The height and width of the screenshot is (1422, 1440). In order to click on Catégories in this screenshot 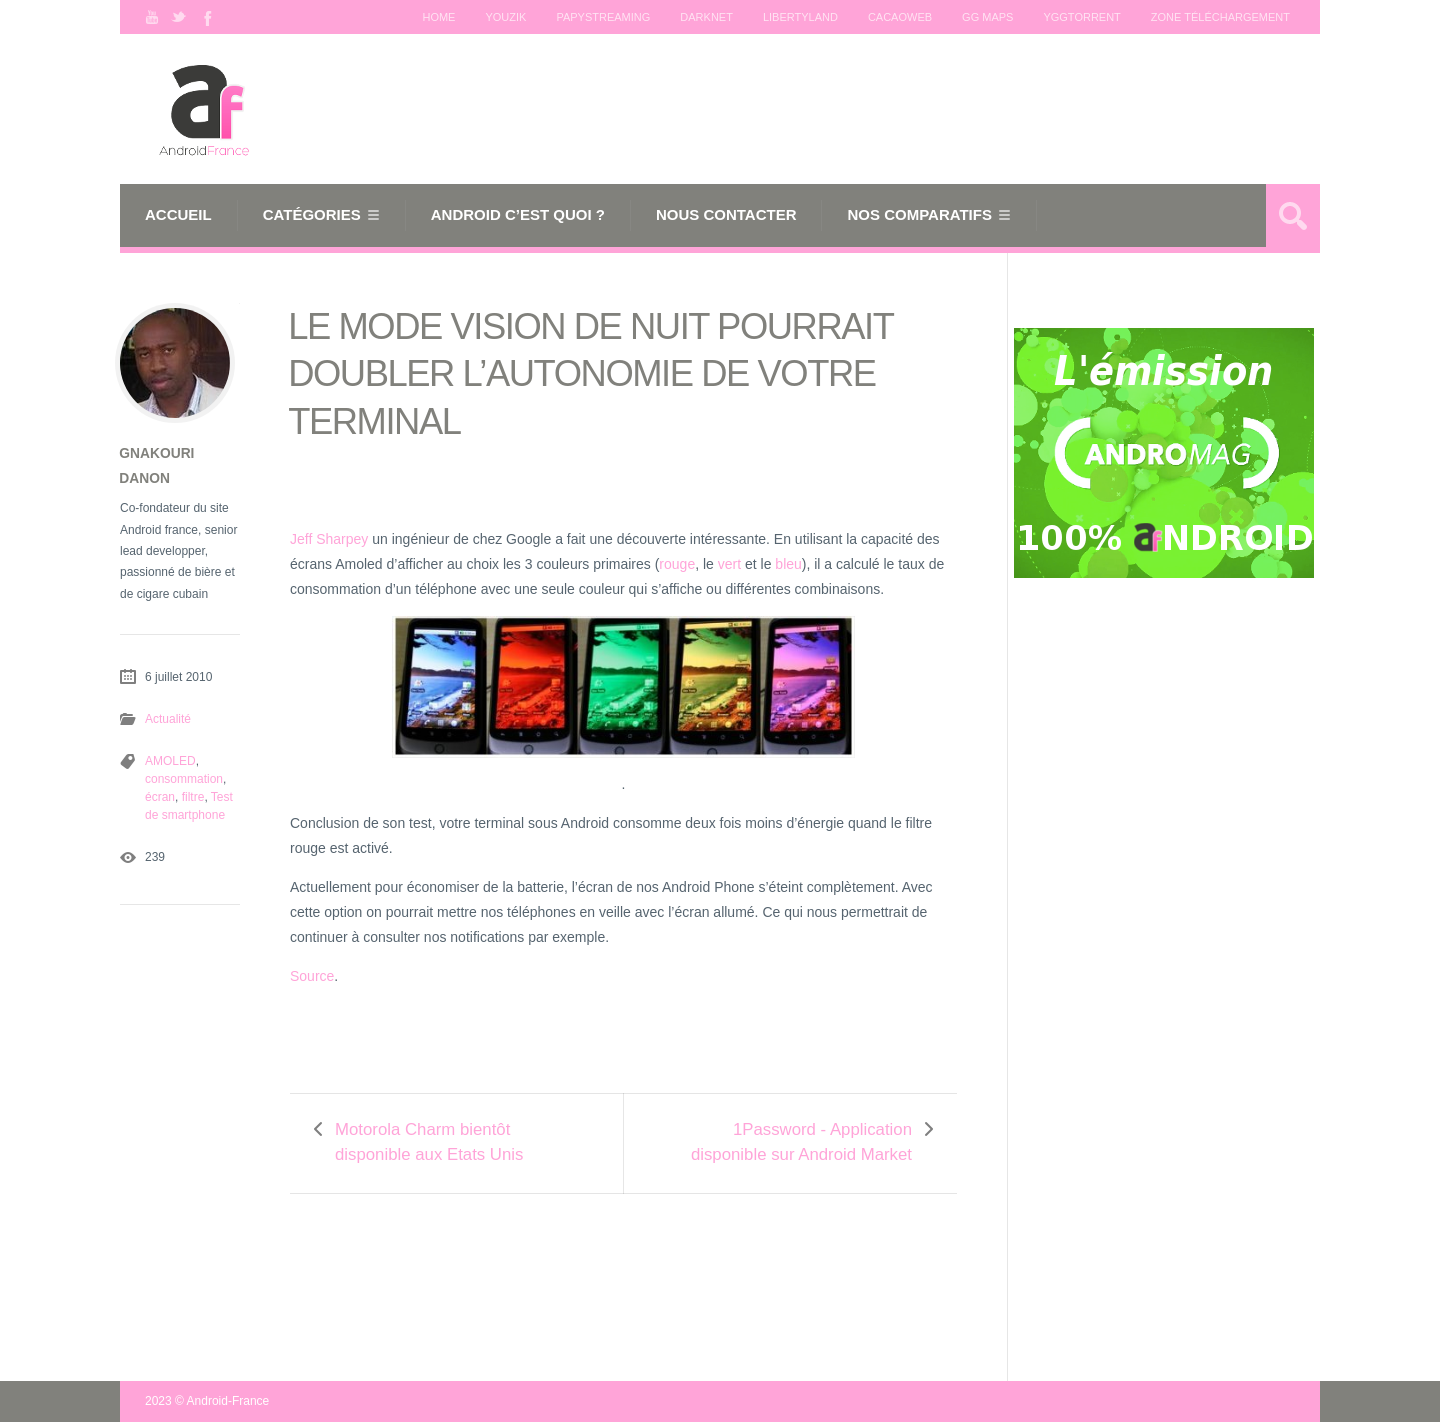, I will do `click(312, 214)`.